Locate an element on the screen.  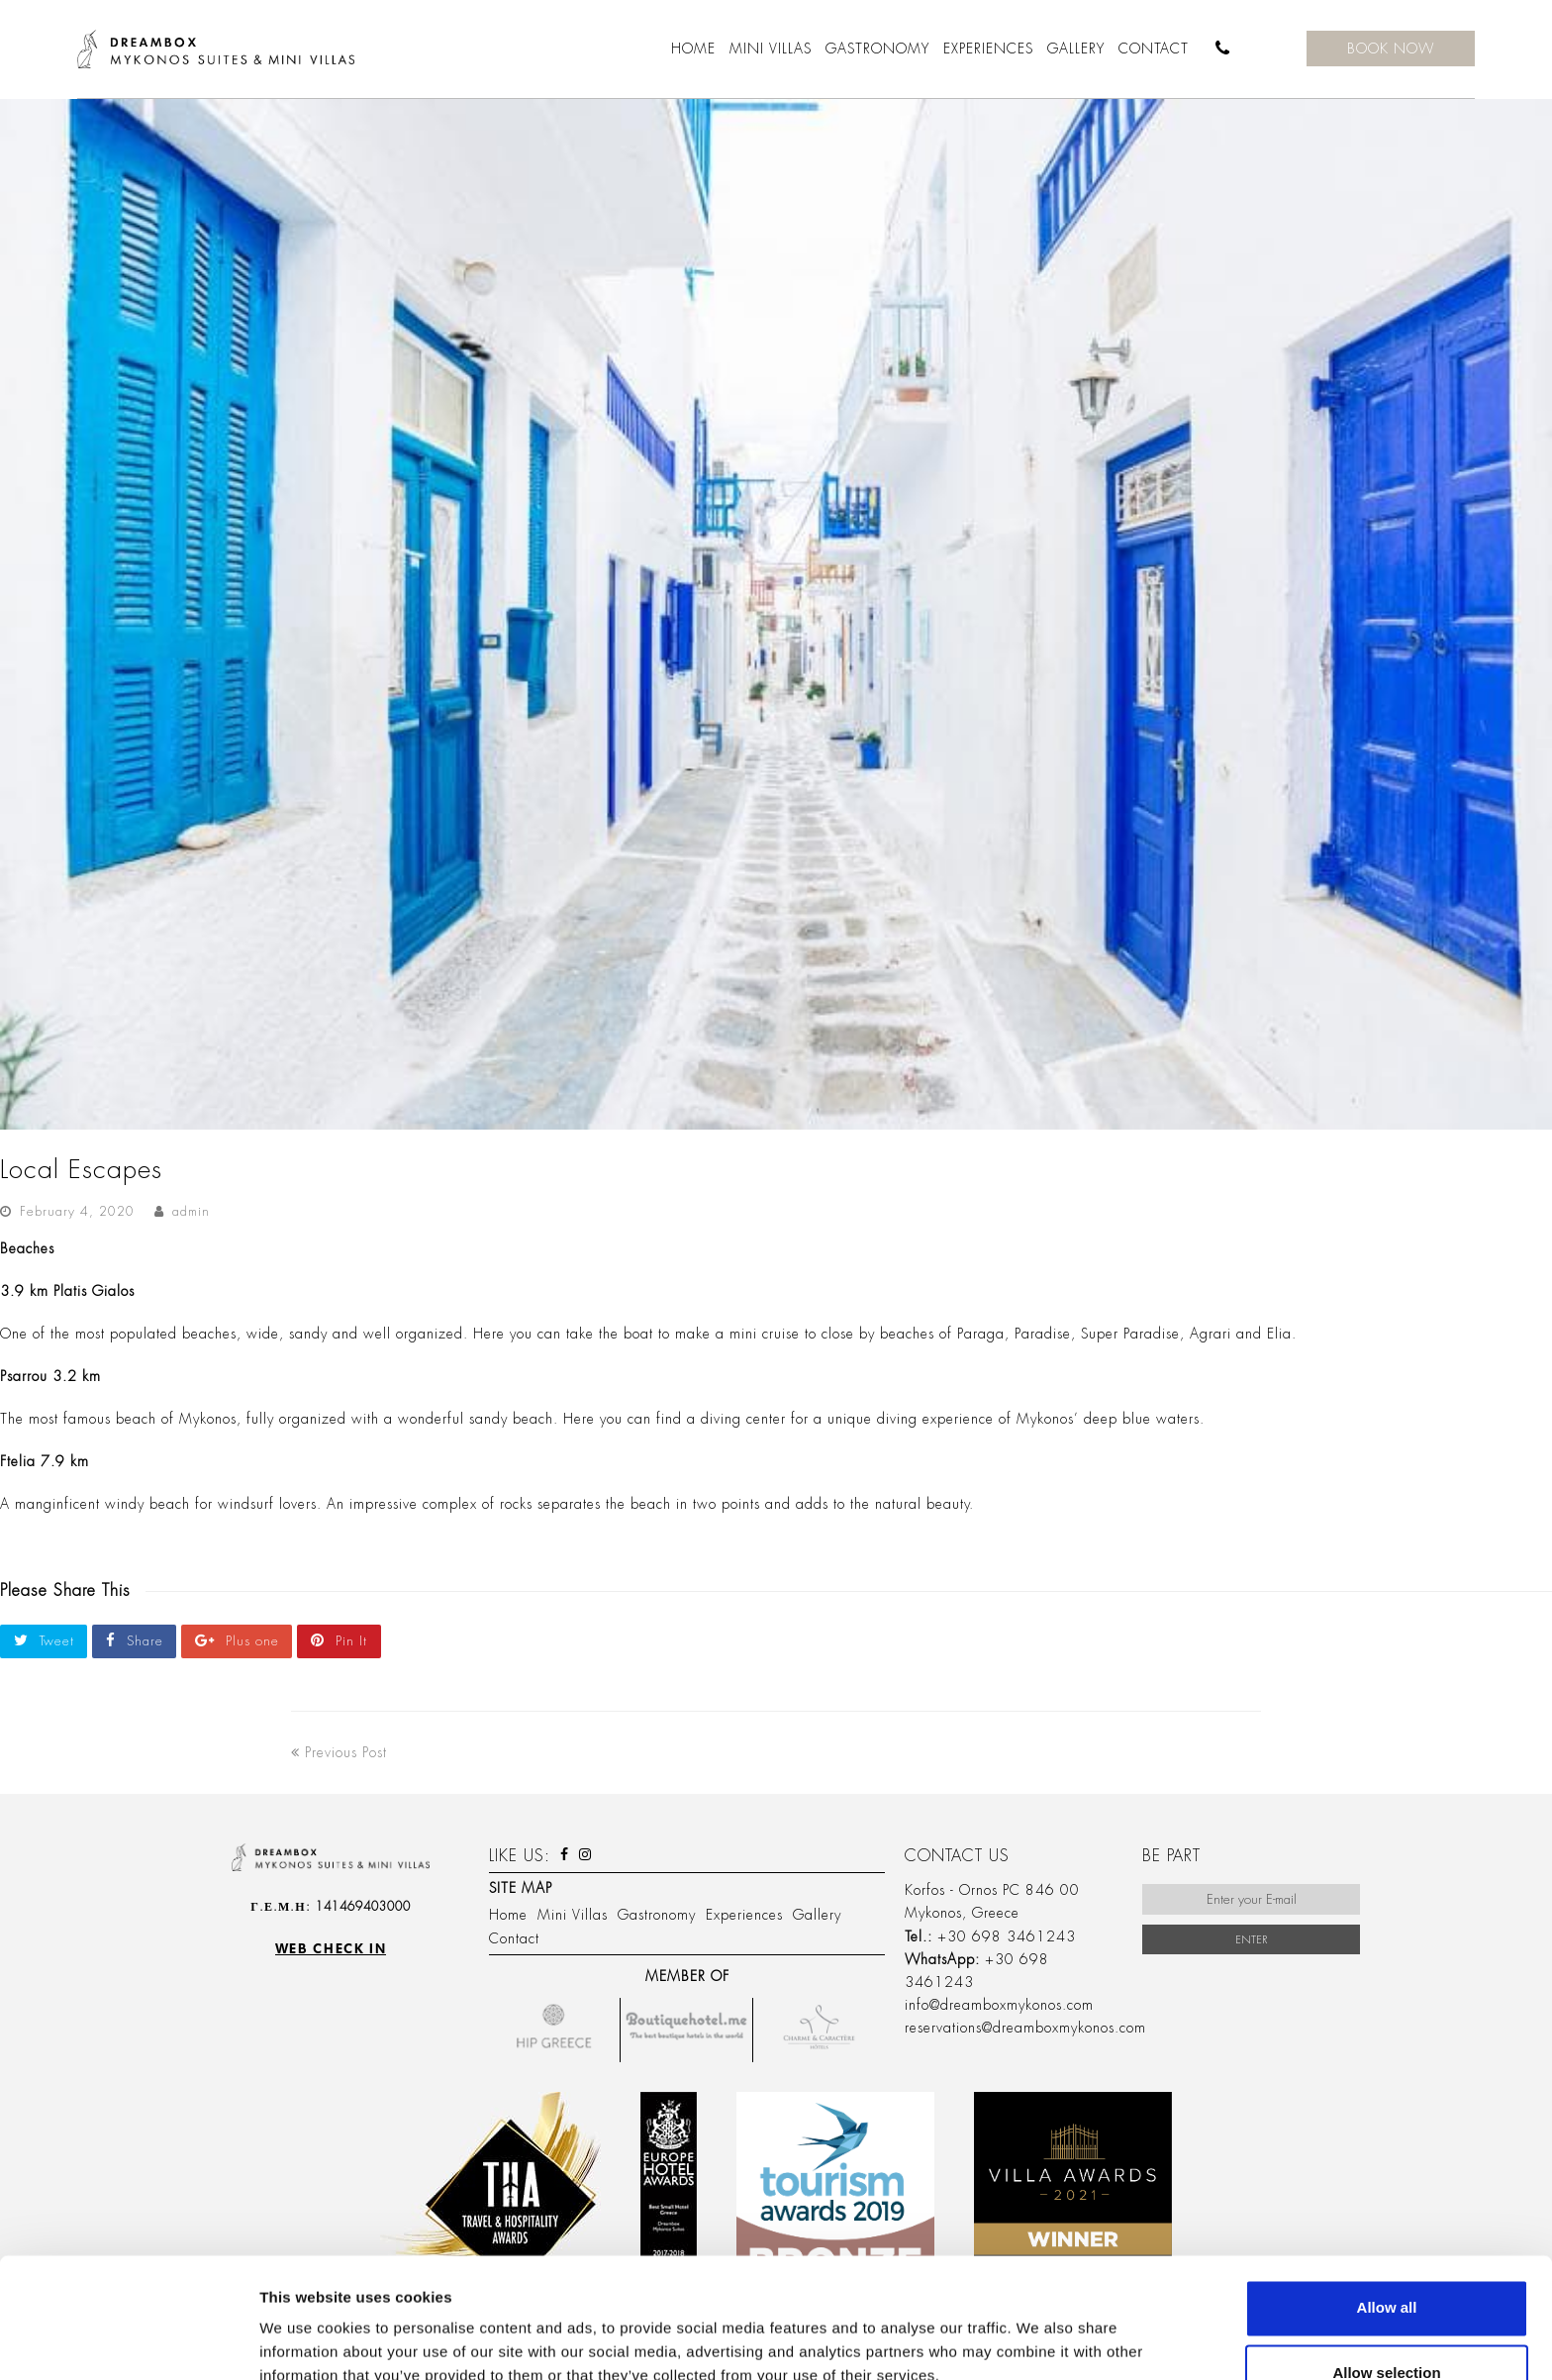
+30 698 3461243 is located at coordinates (1006, 1936).